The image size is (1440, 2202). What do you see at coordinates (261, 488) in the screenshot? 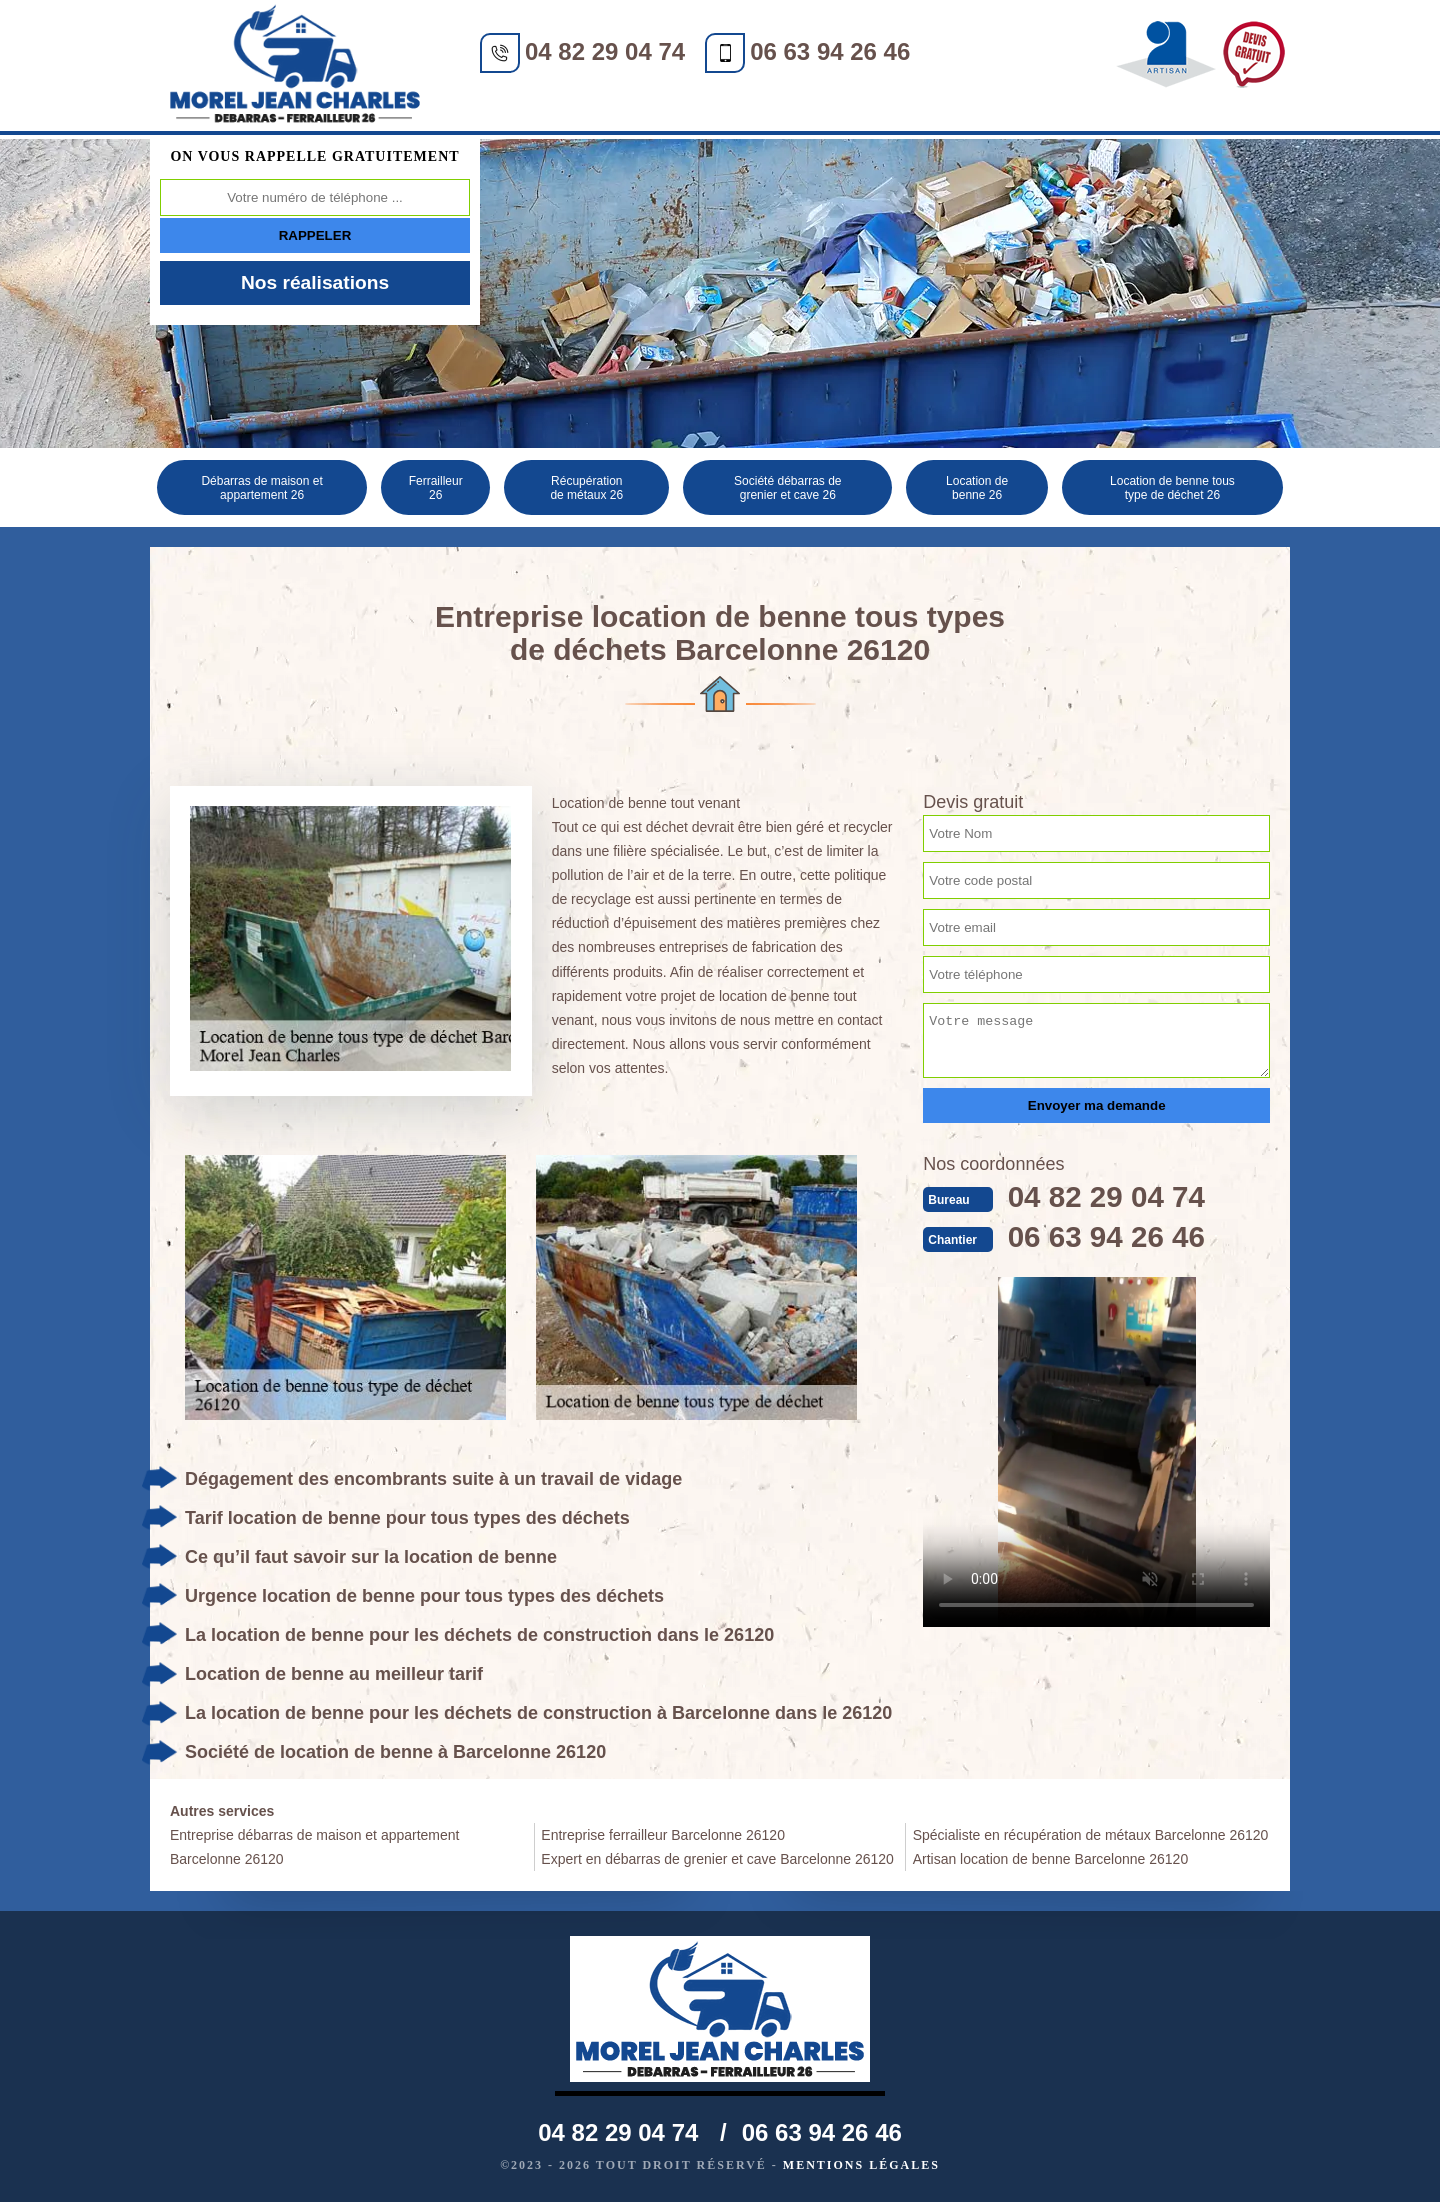
I see `Débarras de maison et appartement 26` at bounding box center [261, 488].